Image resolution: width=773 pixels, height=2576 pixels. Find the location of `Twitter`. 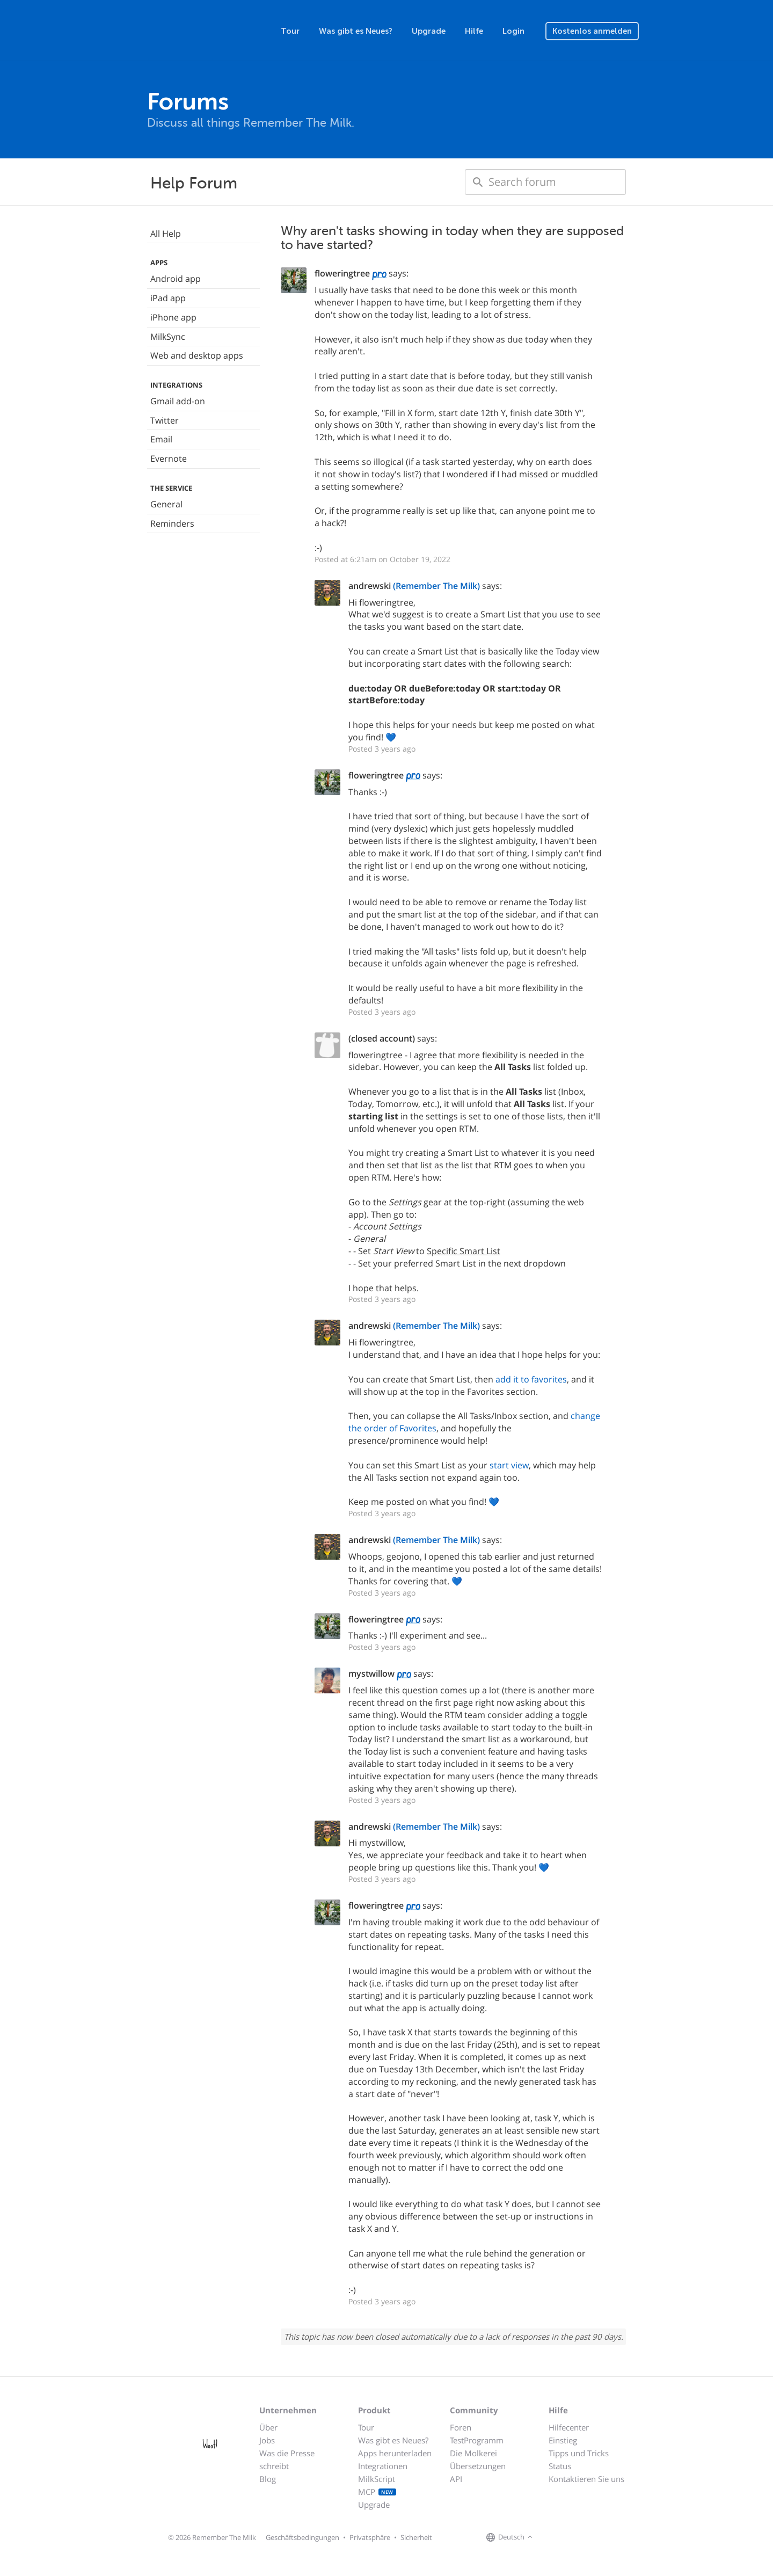

Twitter is located at coordinates (164, 420).